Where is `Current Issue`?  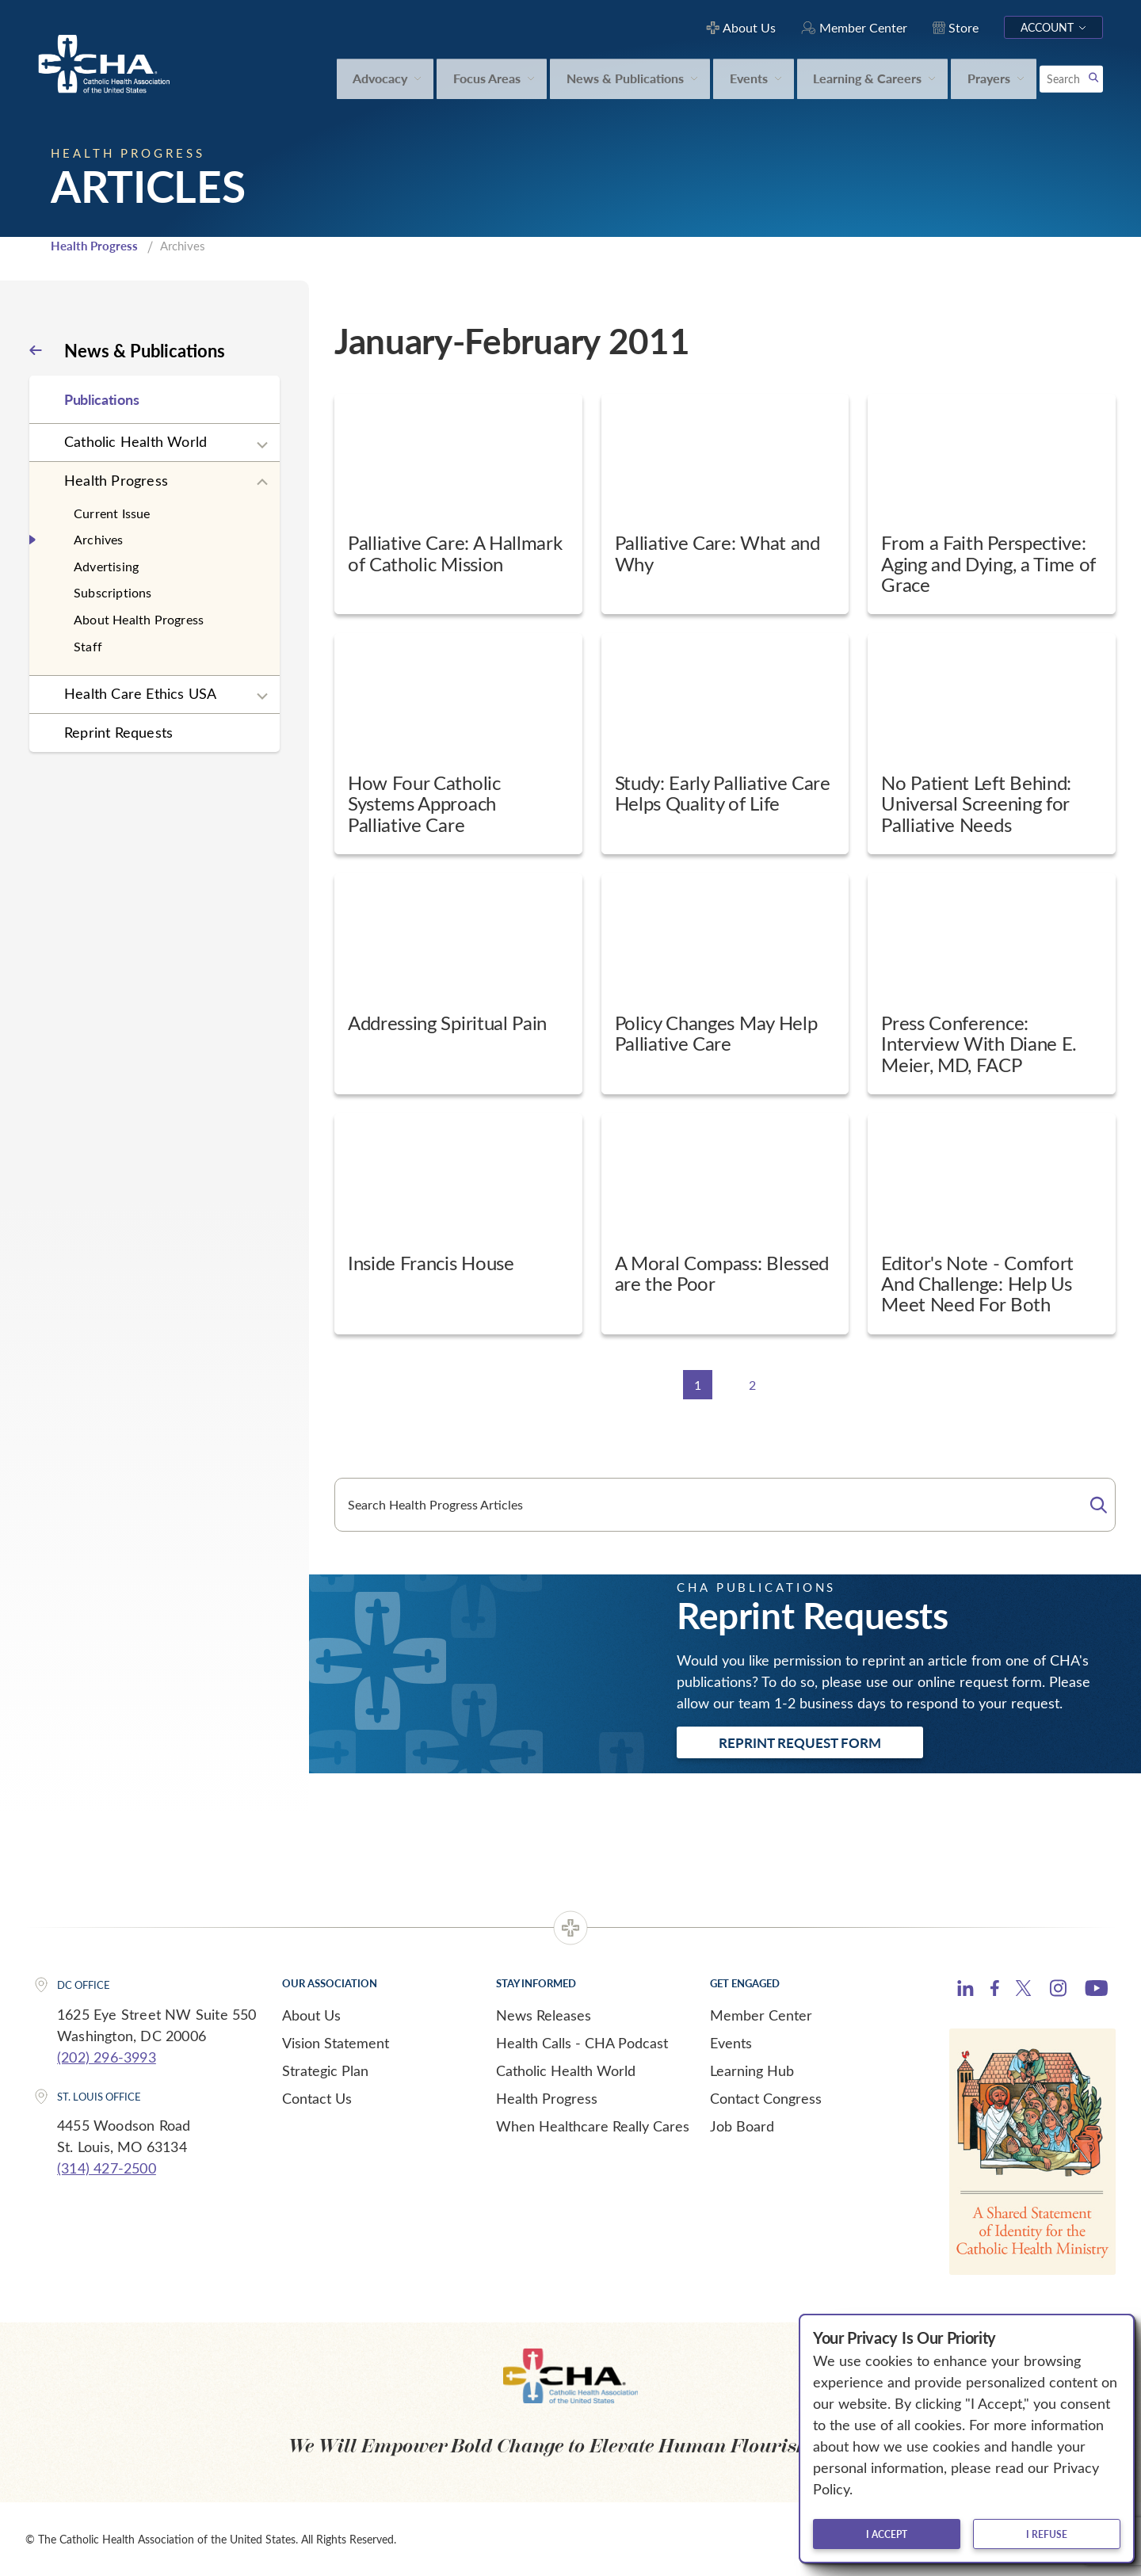 Current Issue is located at coordinates (112, 513).